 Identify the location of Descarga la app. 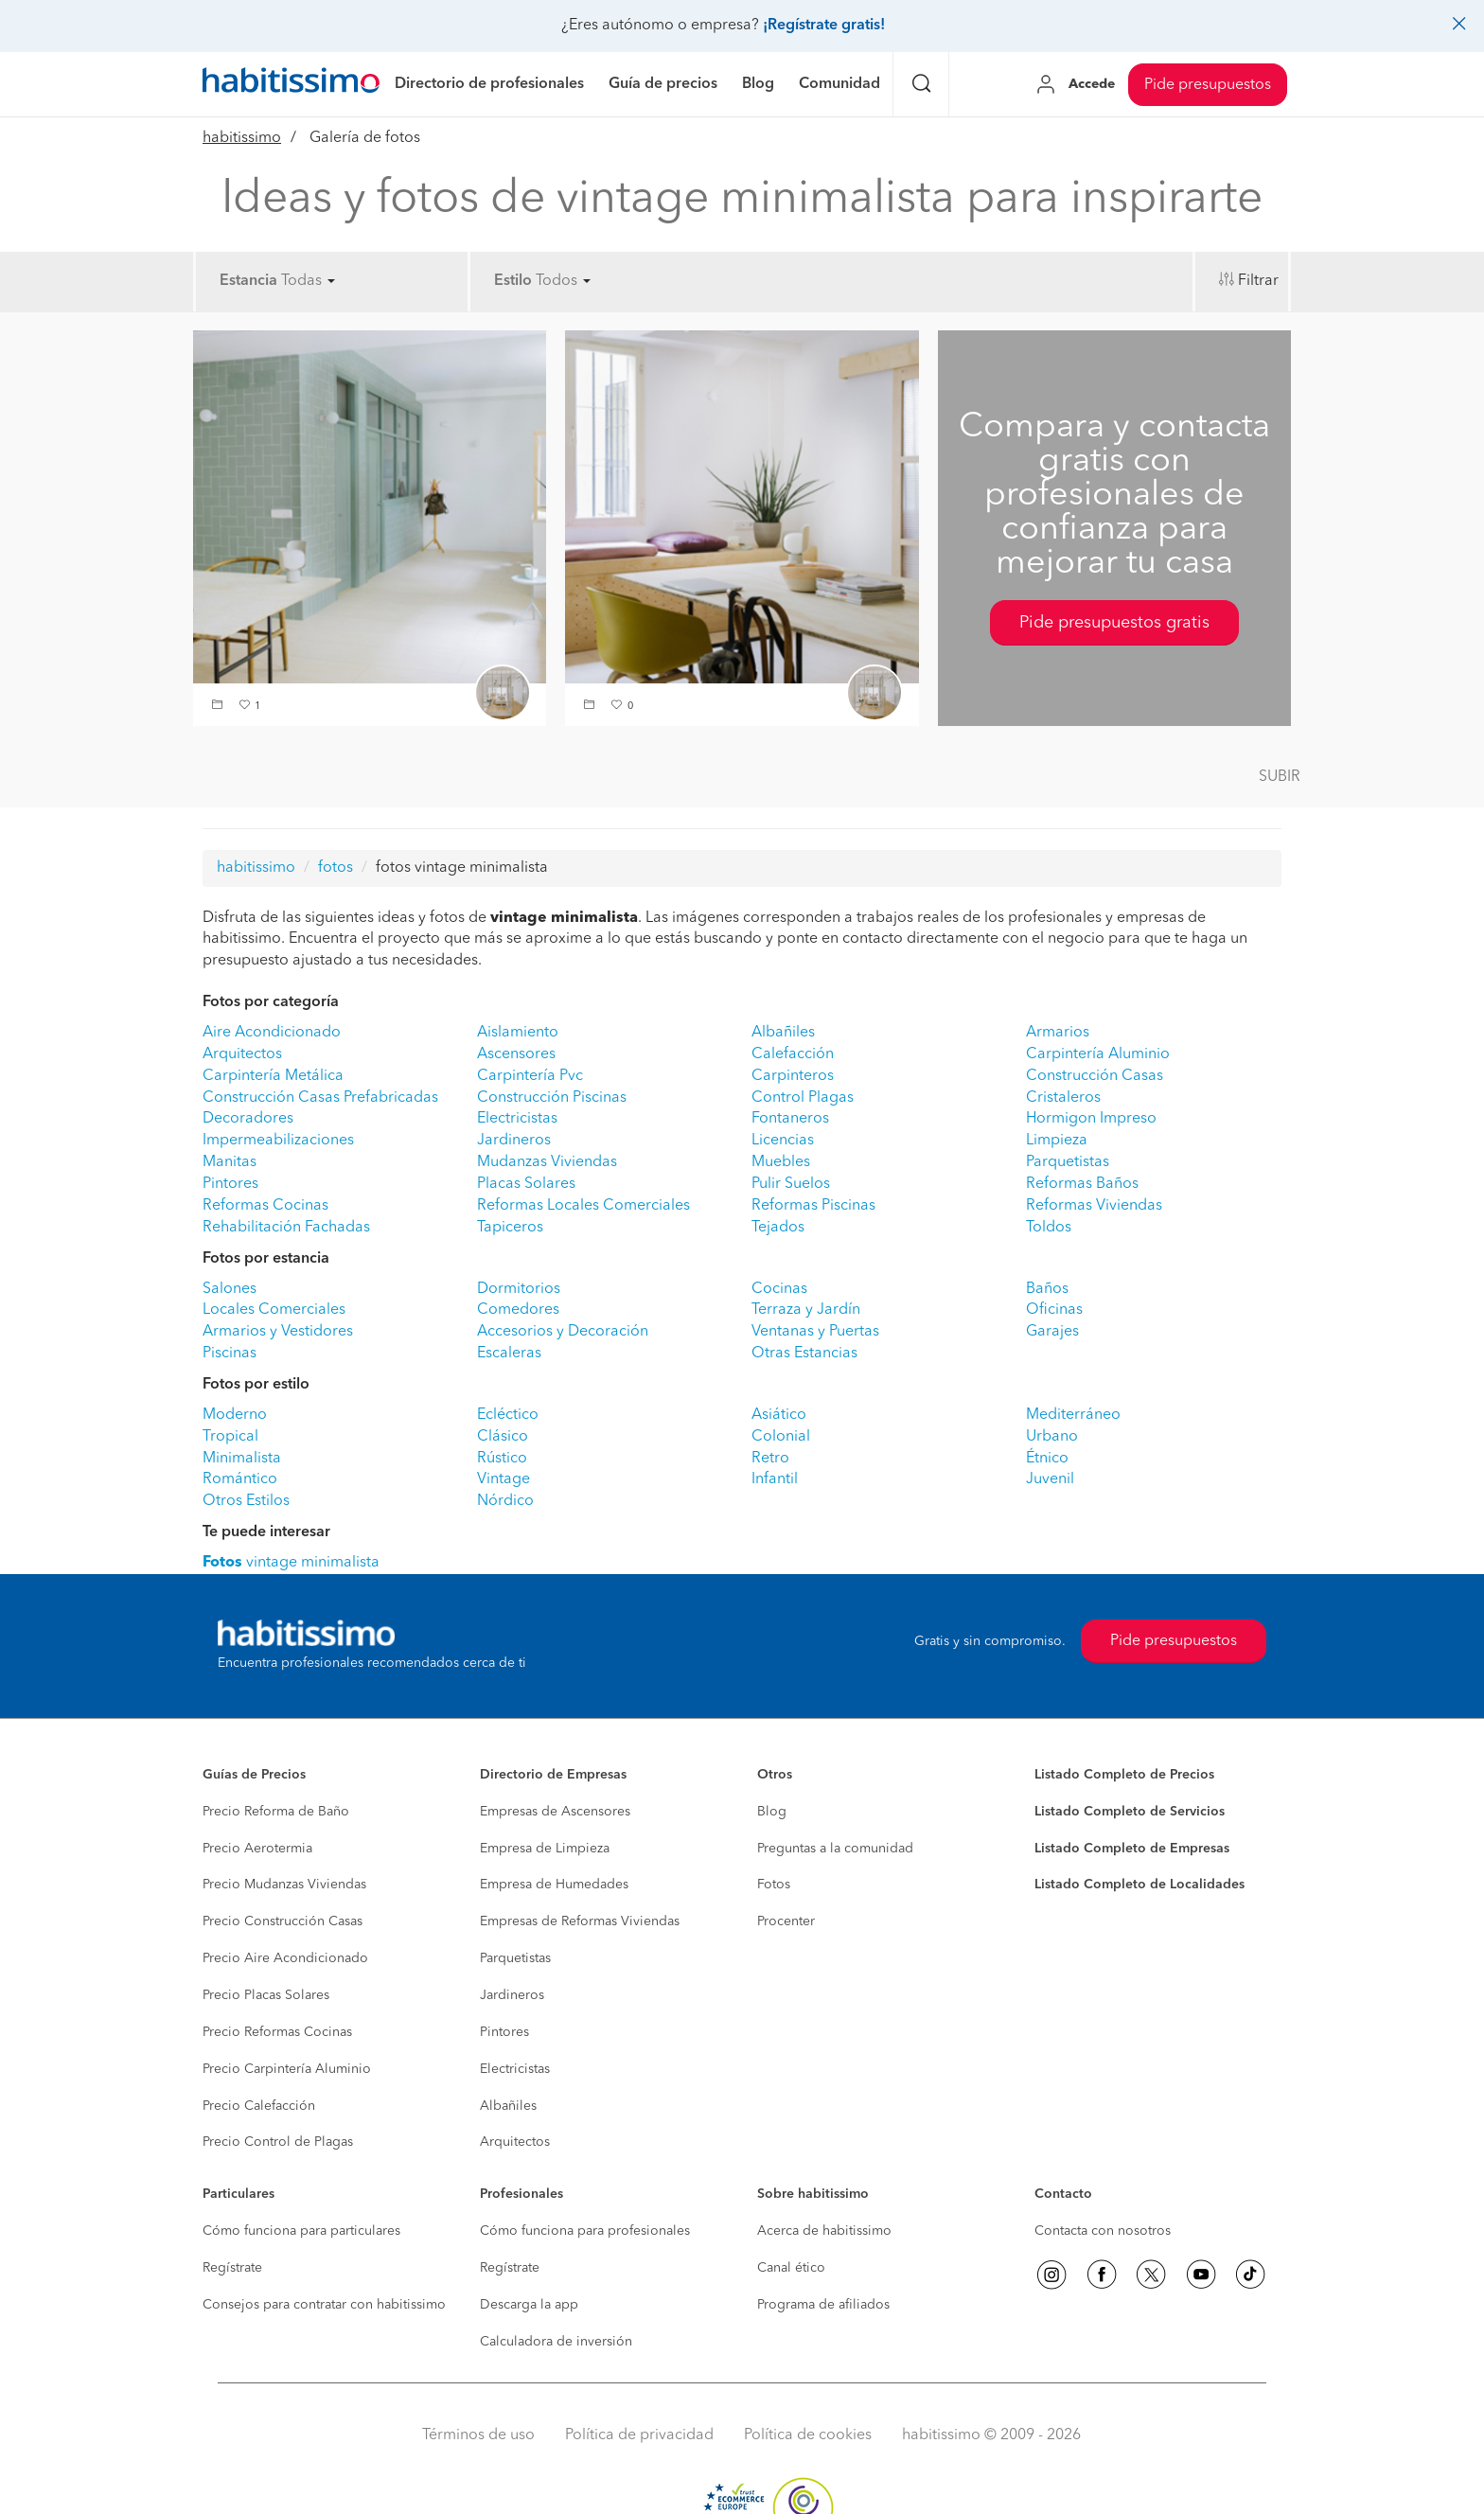
(529, 2304).